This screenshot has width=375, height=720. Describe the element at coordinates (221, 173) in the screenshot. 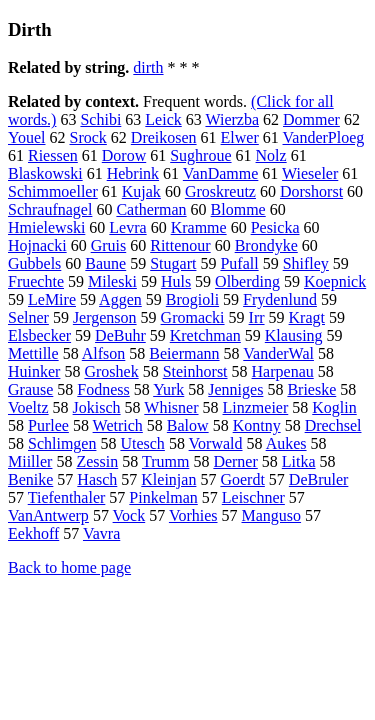

I see `VanDamme` at that location.